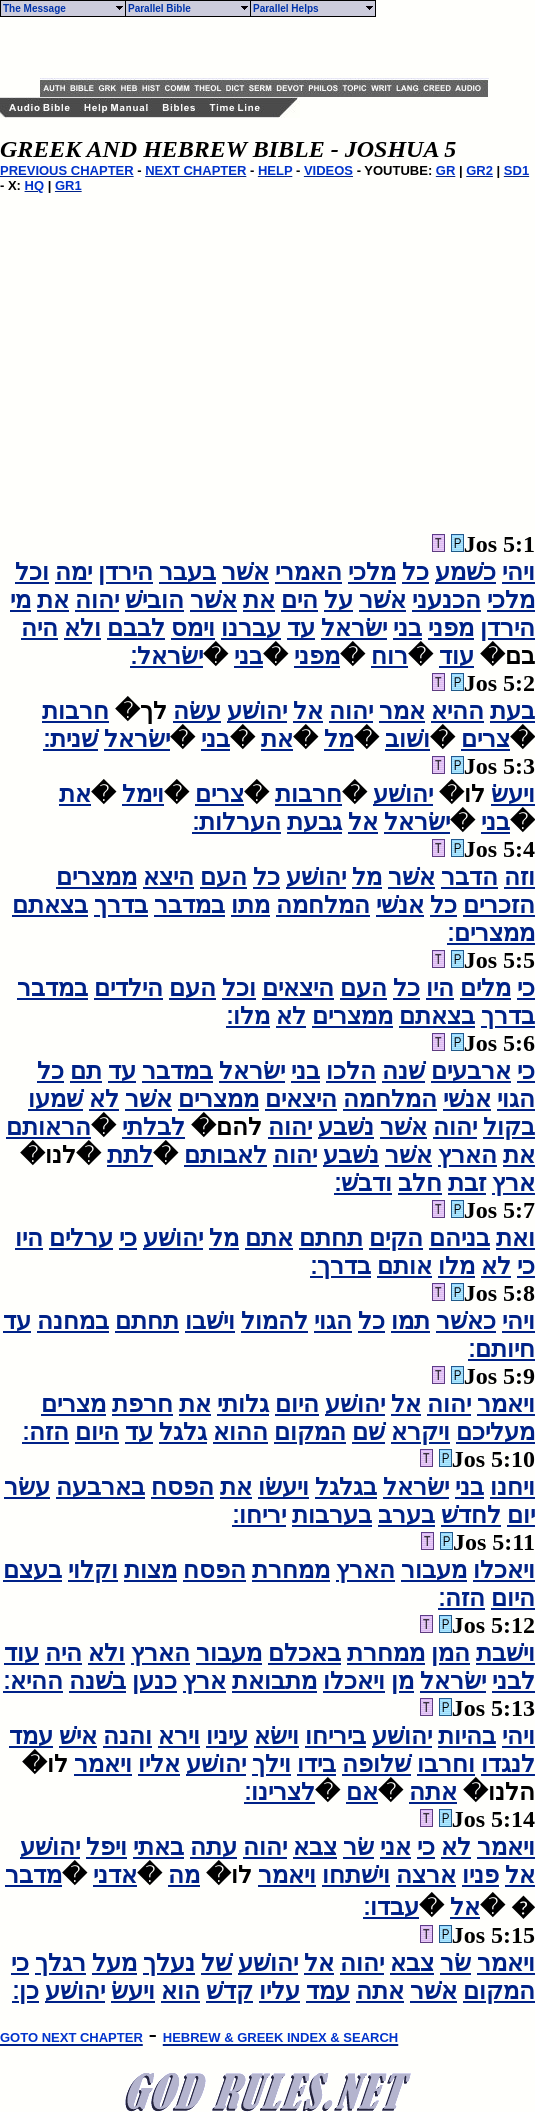 The height and width of the screenshot is (2112, 535). Describe the element at coordinates (193, 628) in the screenshot. I see `וימס` at that location.